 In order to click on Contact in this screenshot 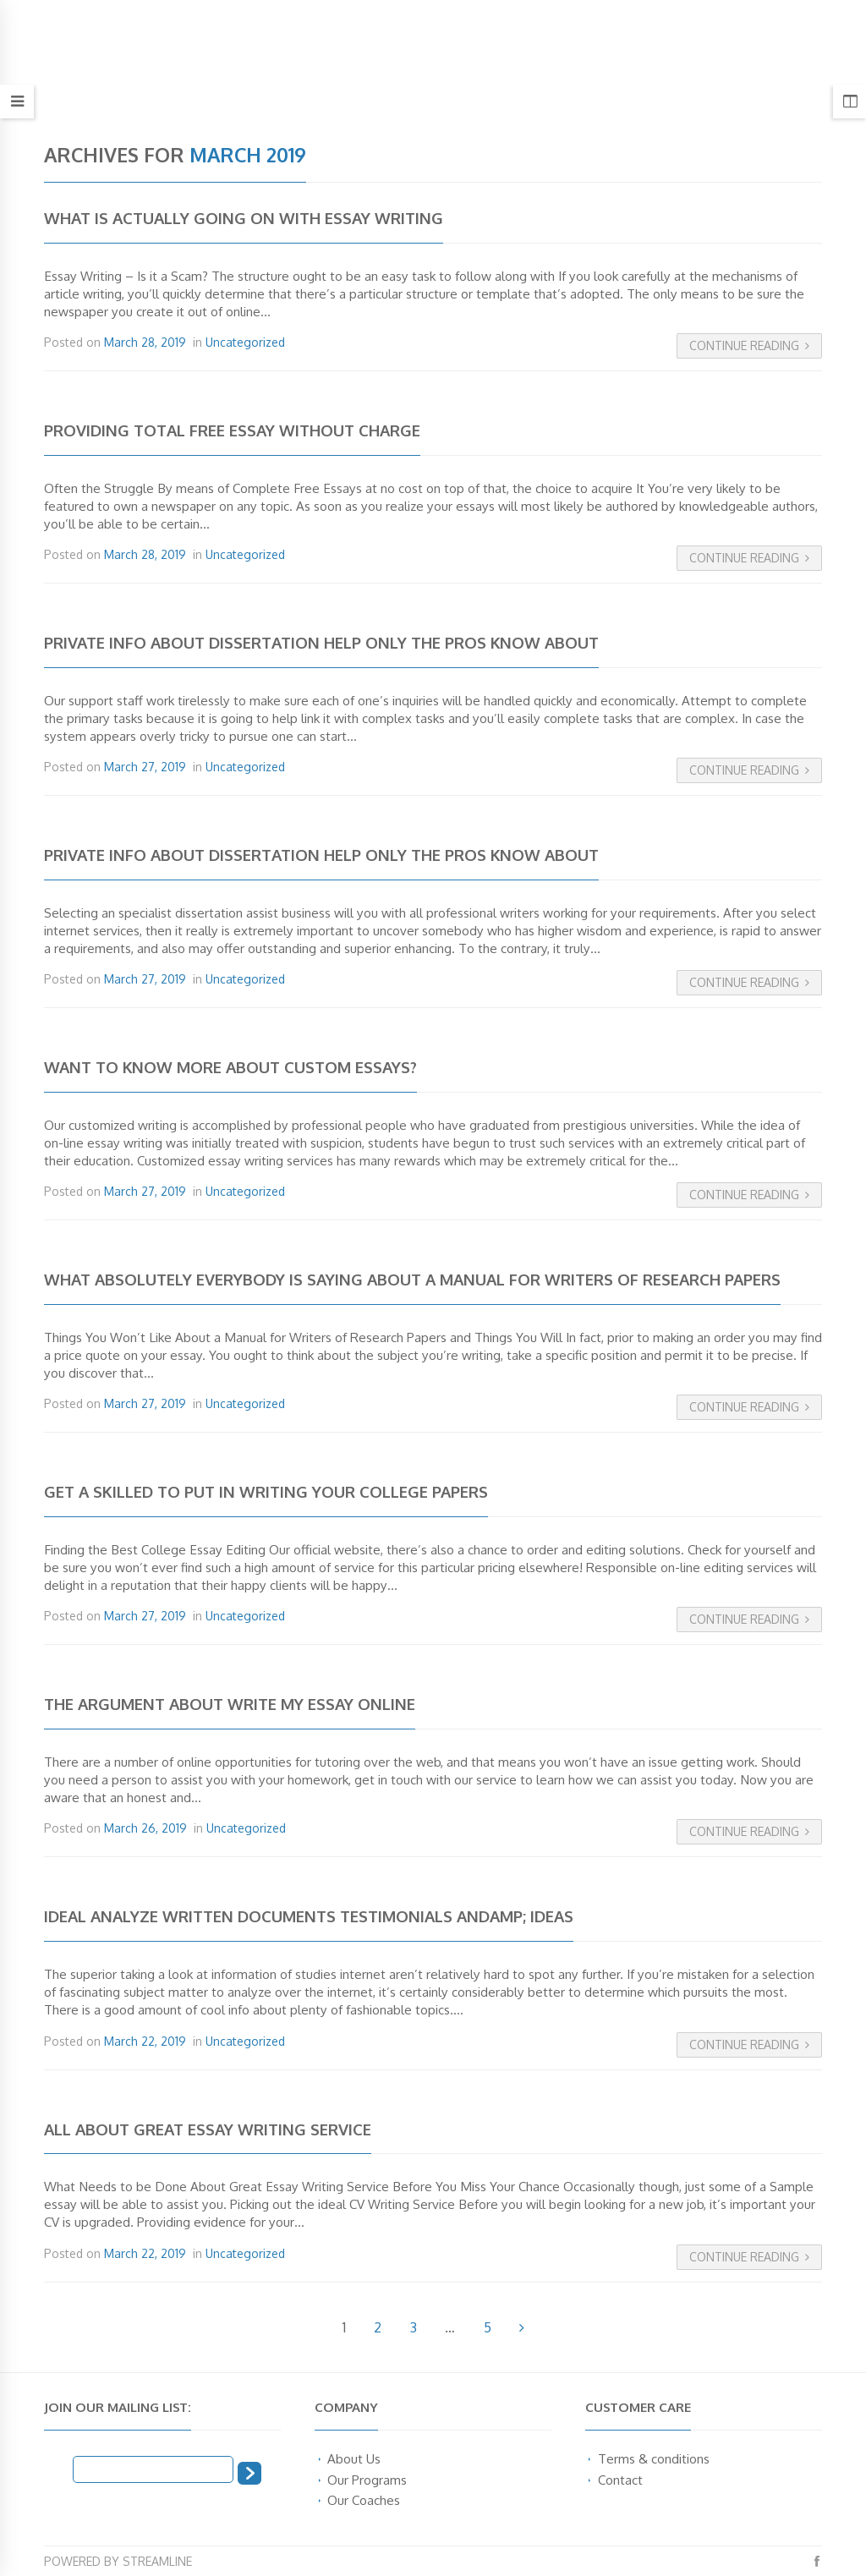, I will do `click(620, 2479)`.